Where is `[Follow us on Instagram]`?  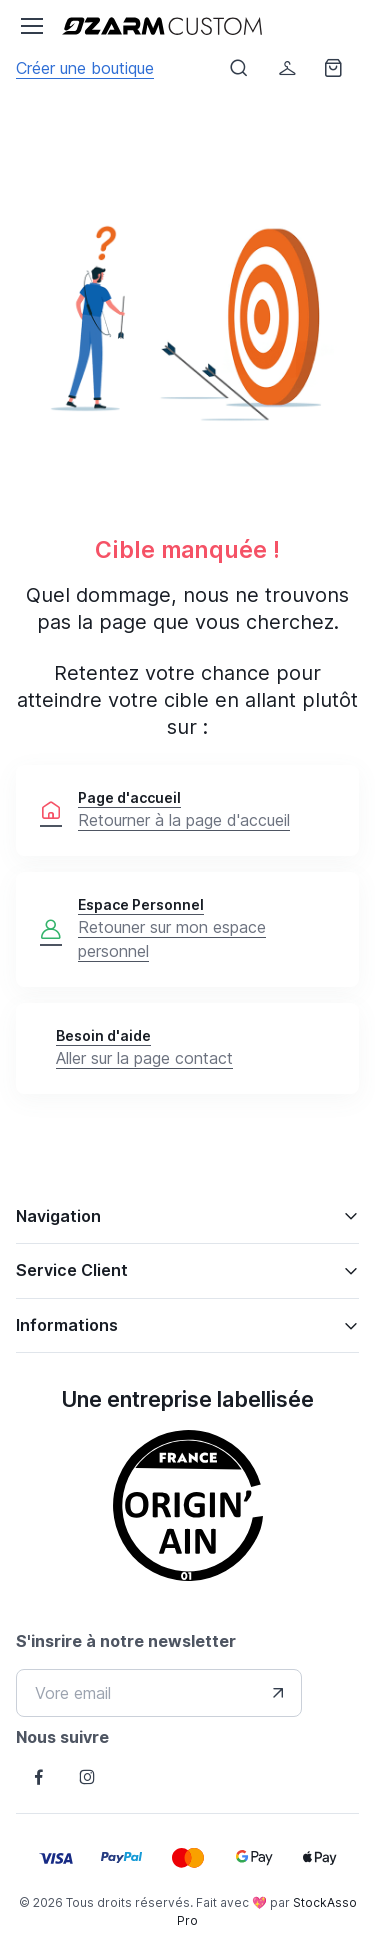
[Follow us on Instagram] is located at coordinates (87, 1777).